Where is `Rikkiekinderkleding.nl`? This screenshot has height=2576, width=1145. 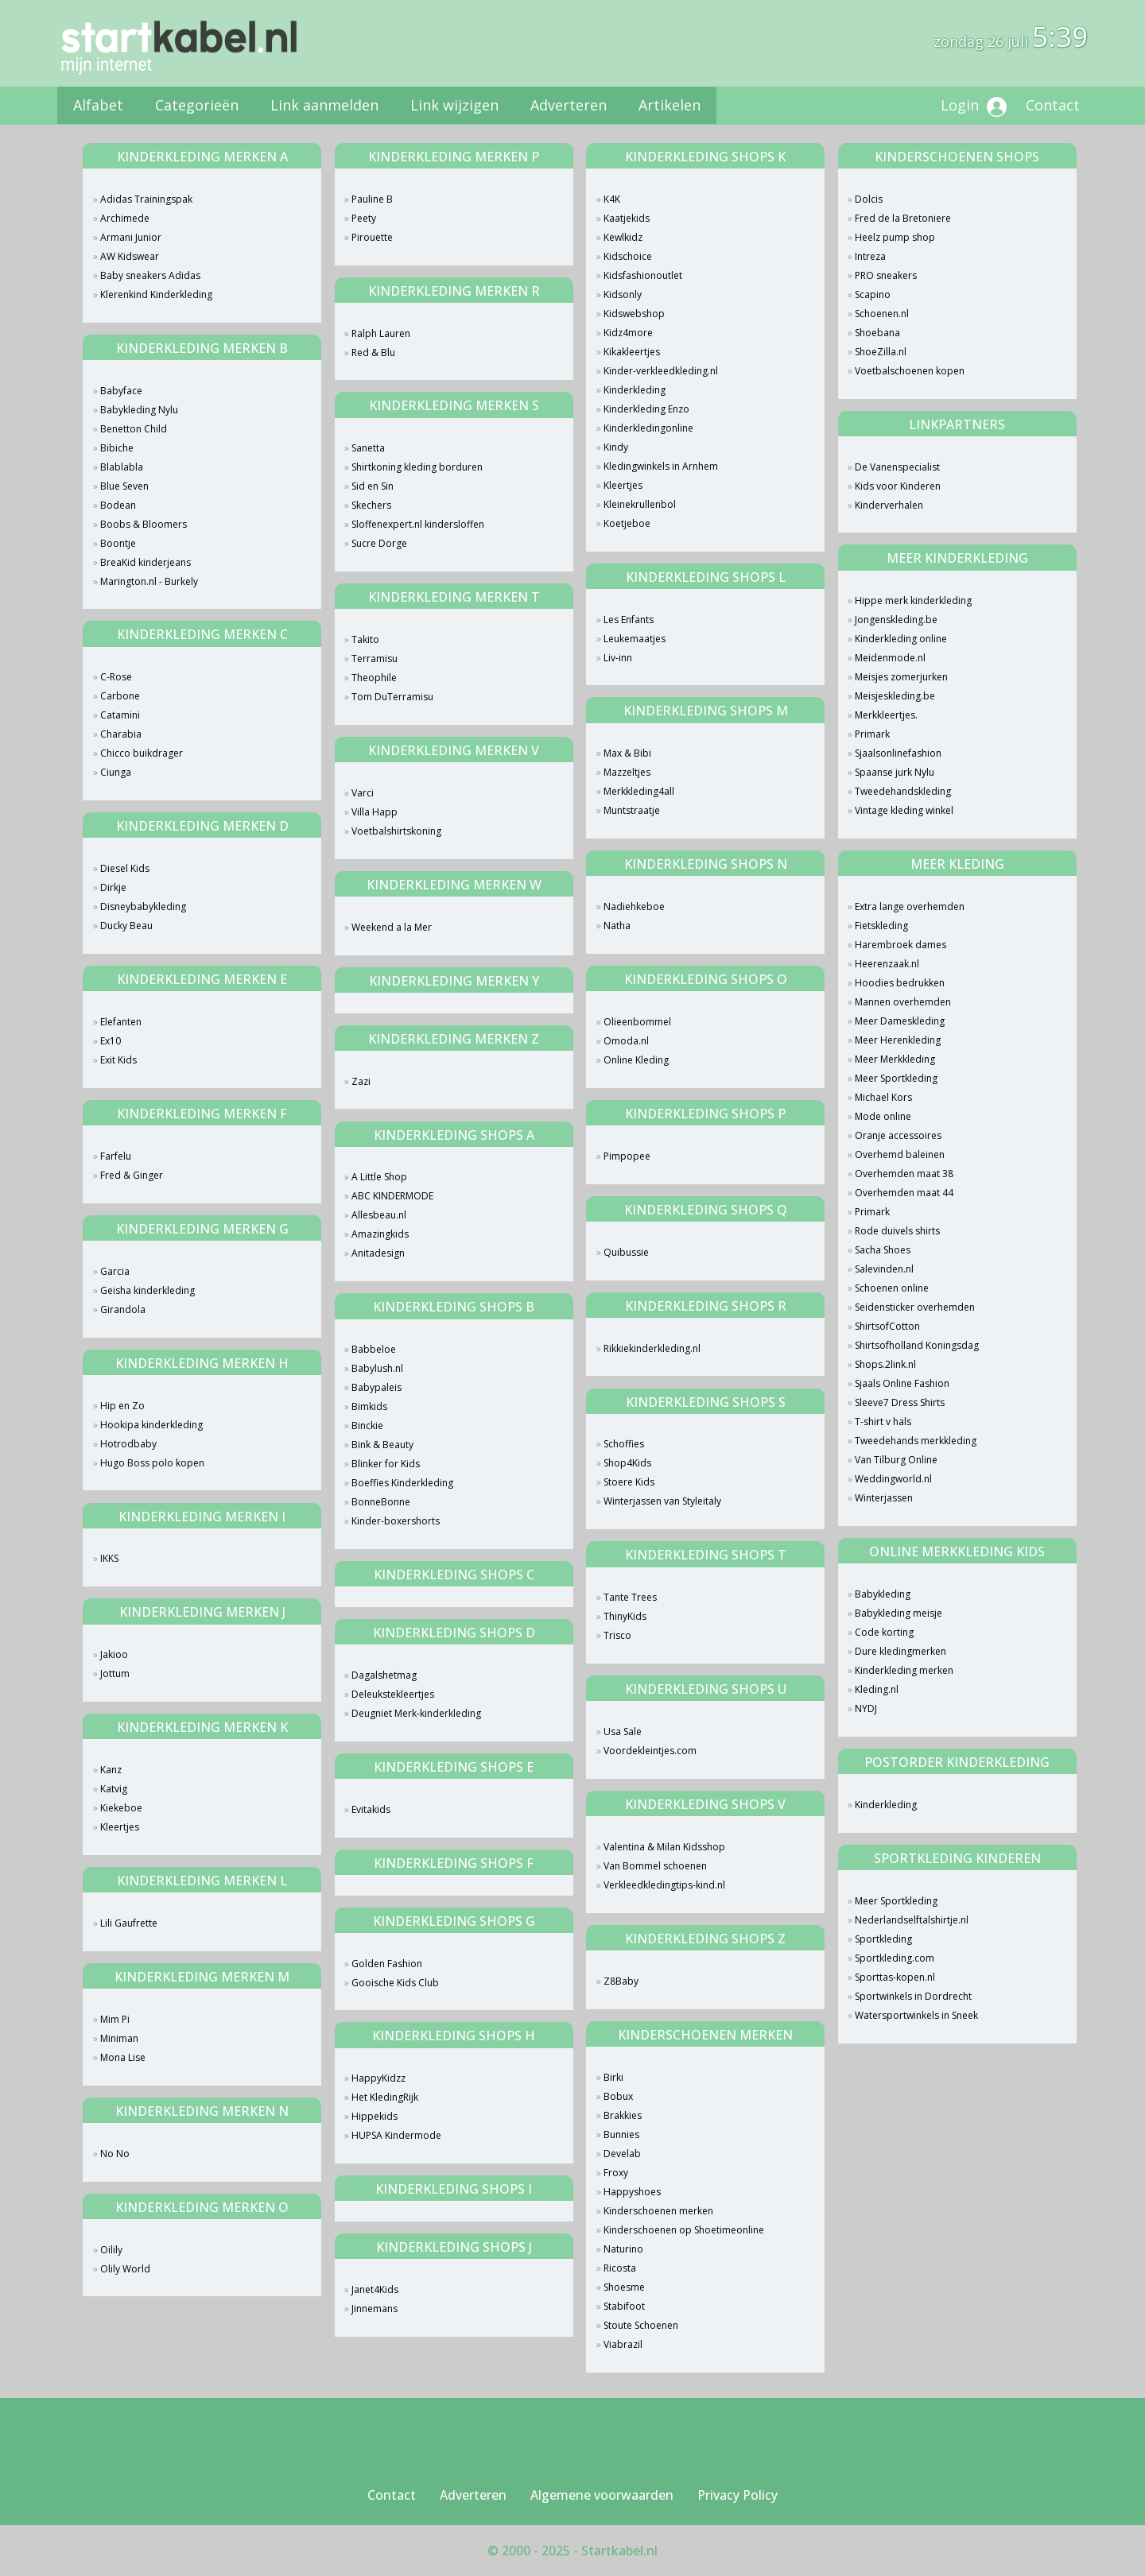 Rikkiekinderkleding.nl is located at coordinates (652, 1348).